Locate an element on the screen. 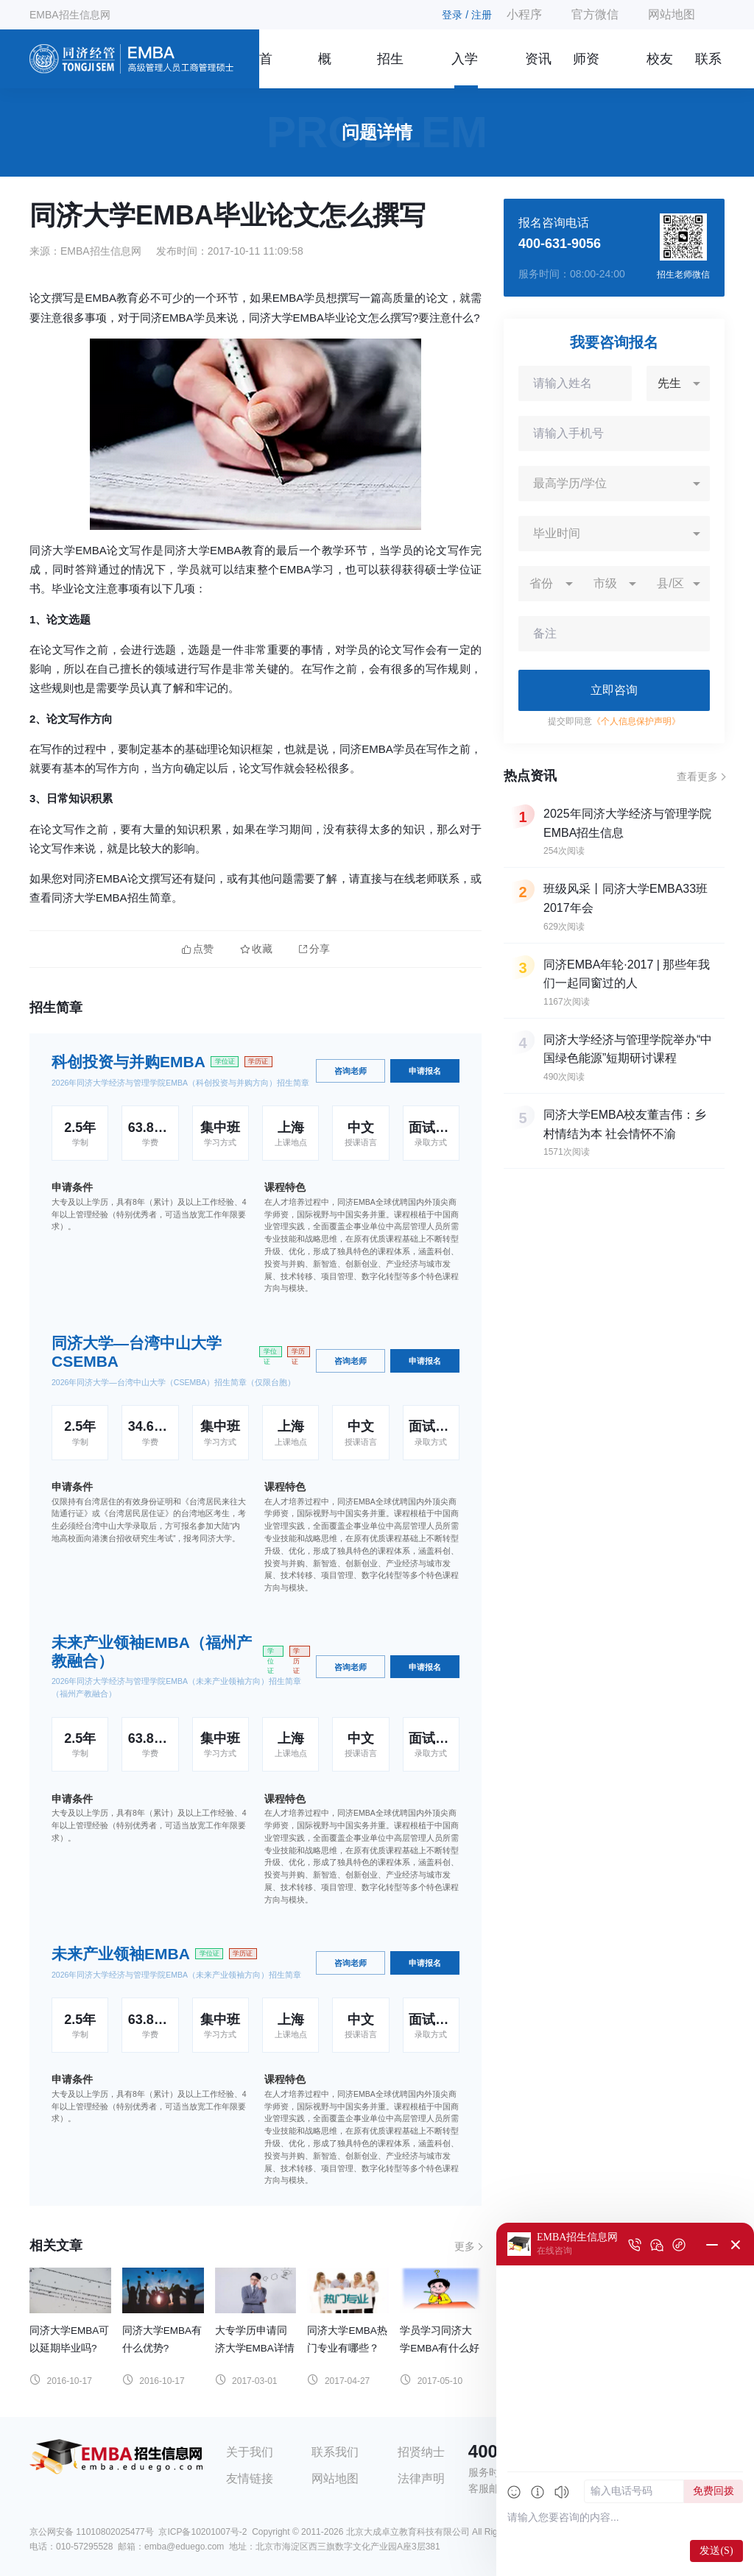 The image size is (754, 2576). 查看更多 is located at coordinates (697, 776).